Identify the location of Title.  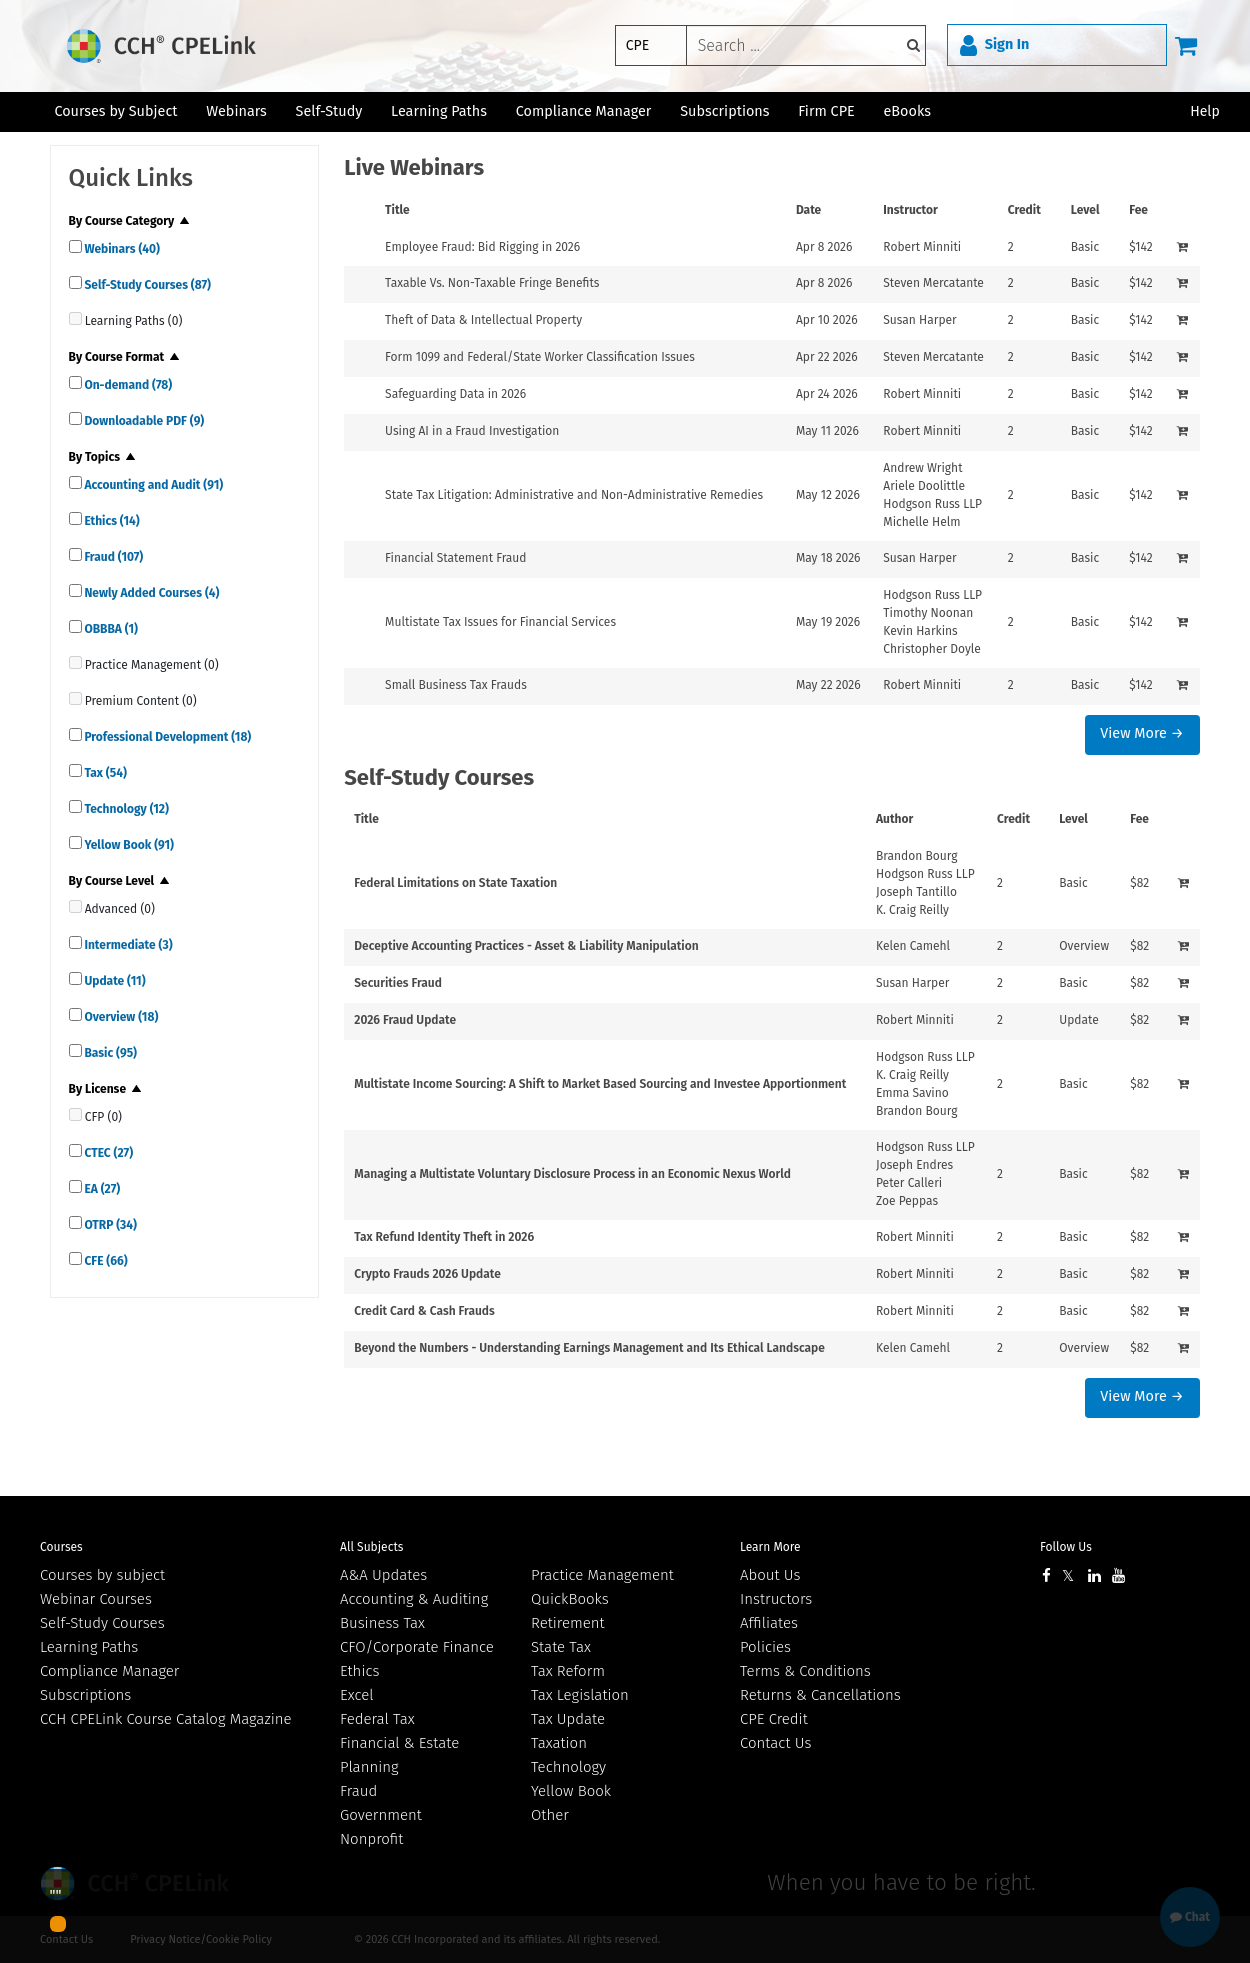
(397, 210).